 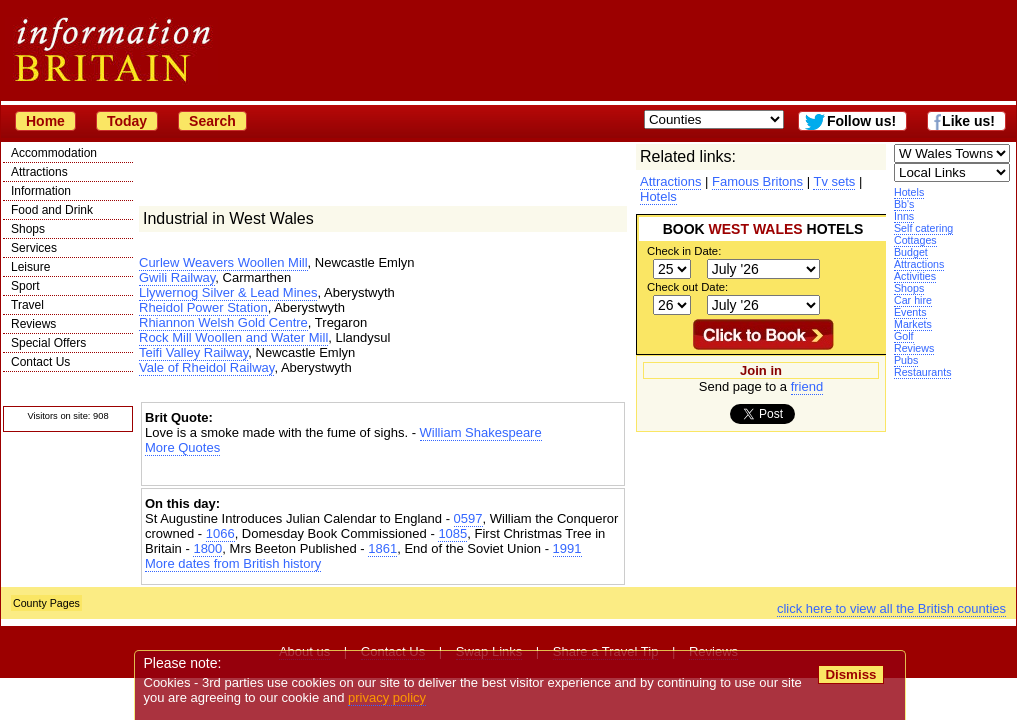 What do you see at coordinates (915, 240) in the screenshot?
I see `Cottages` at bounding box center [915, 240].